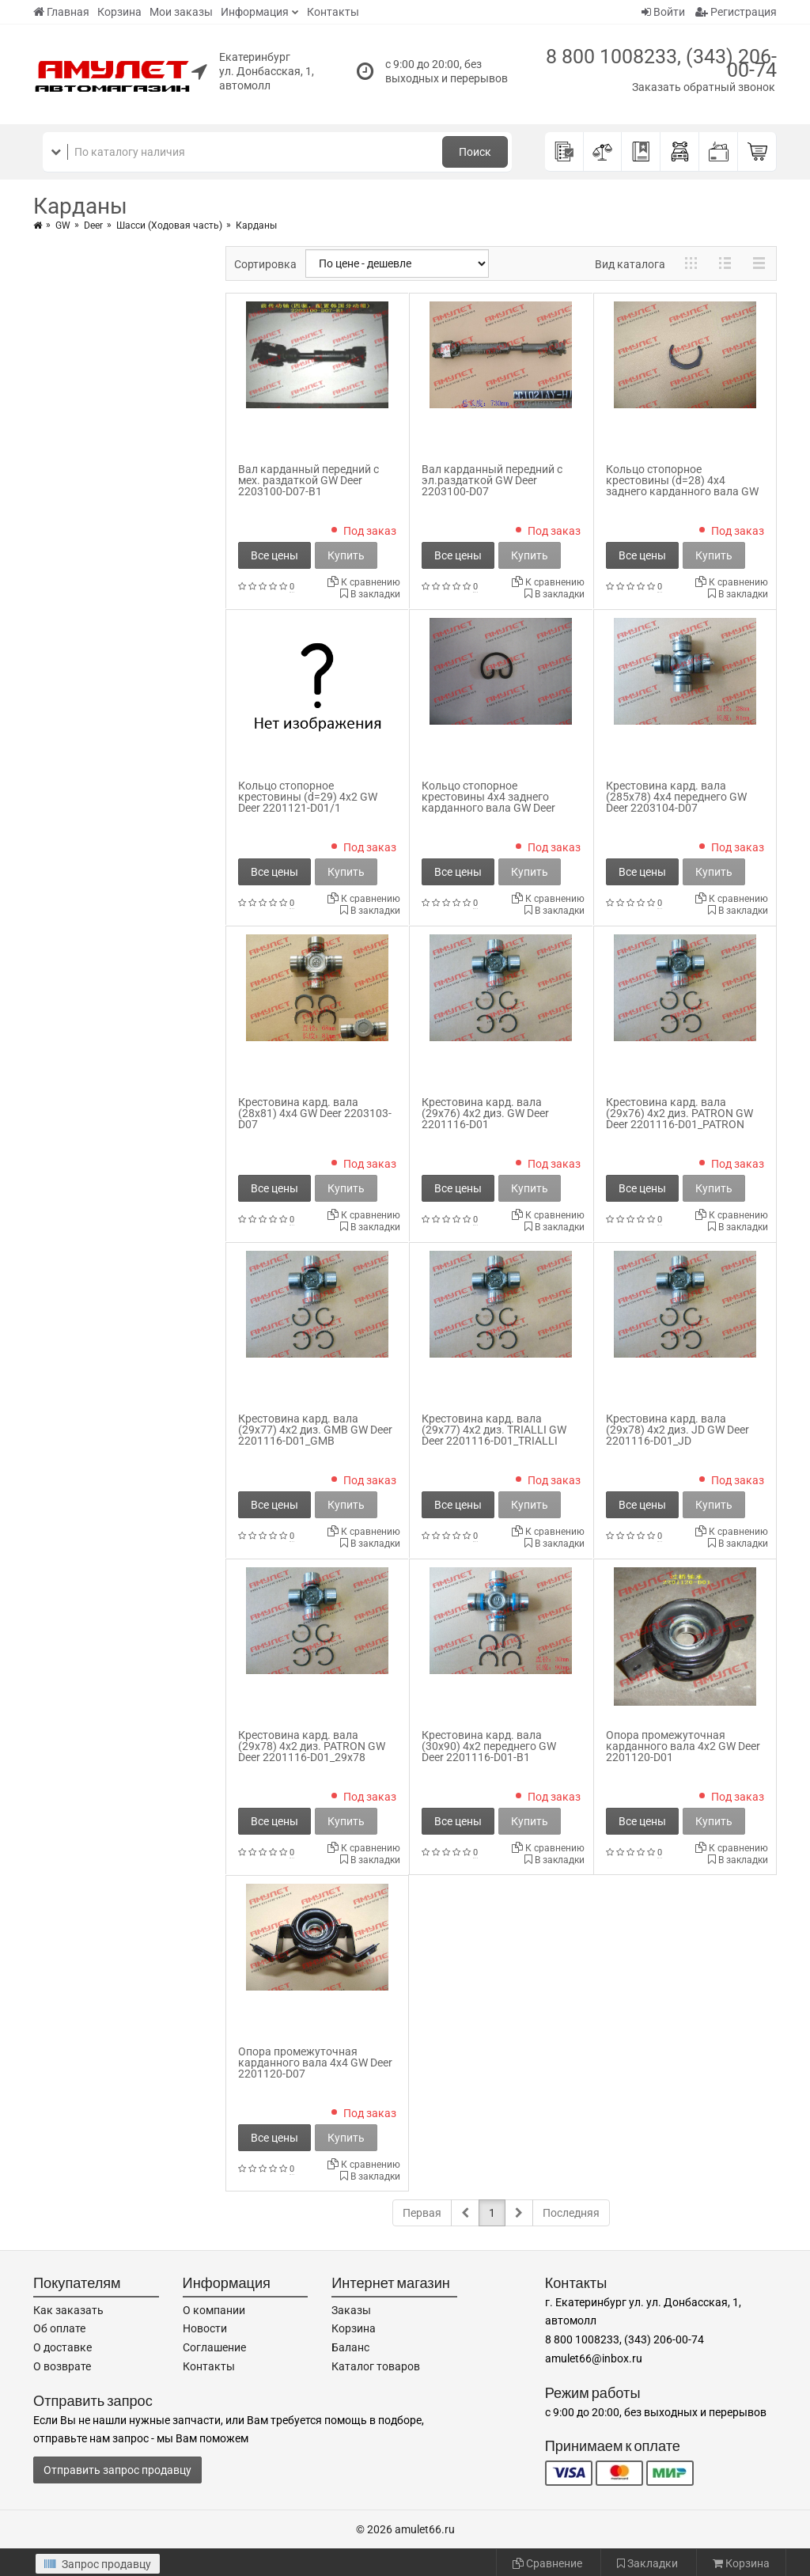  I want to click on Крестовина кард. вала (30x90) 4x2 переднего GW Deer 2201116-D01-B1, so click(489, 1746).